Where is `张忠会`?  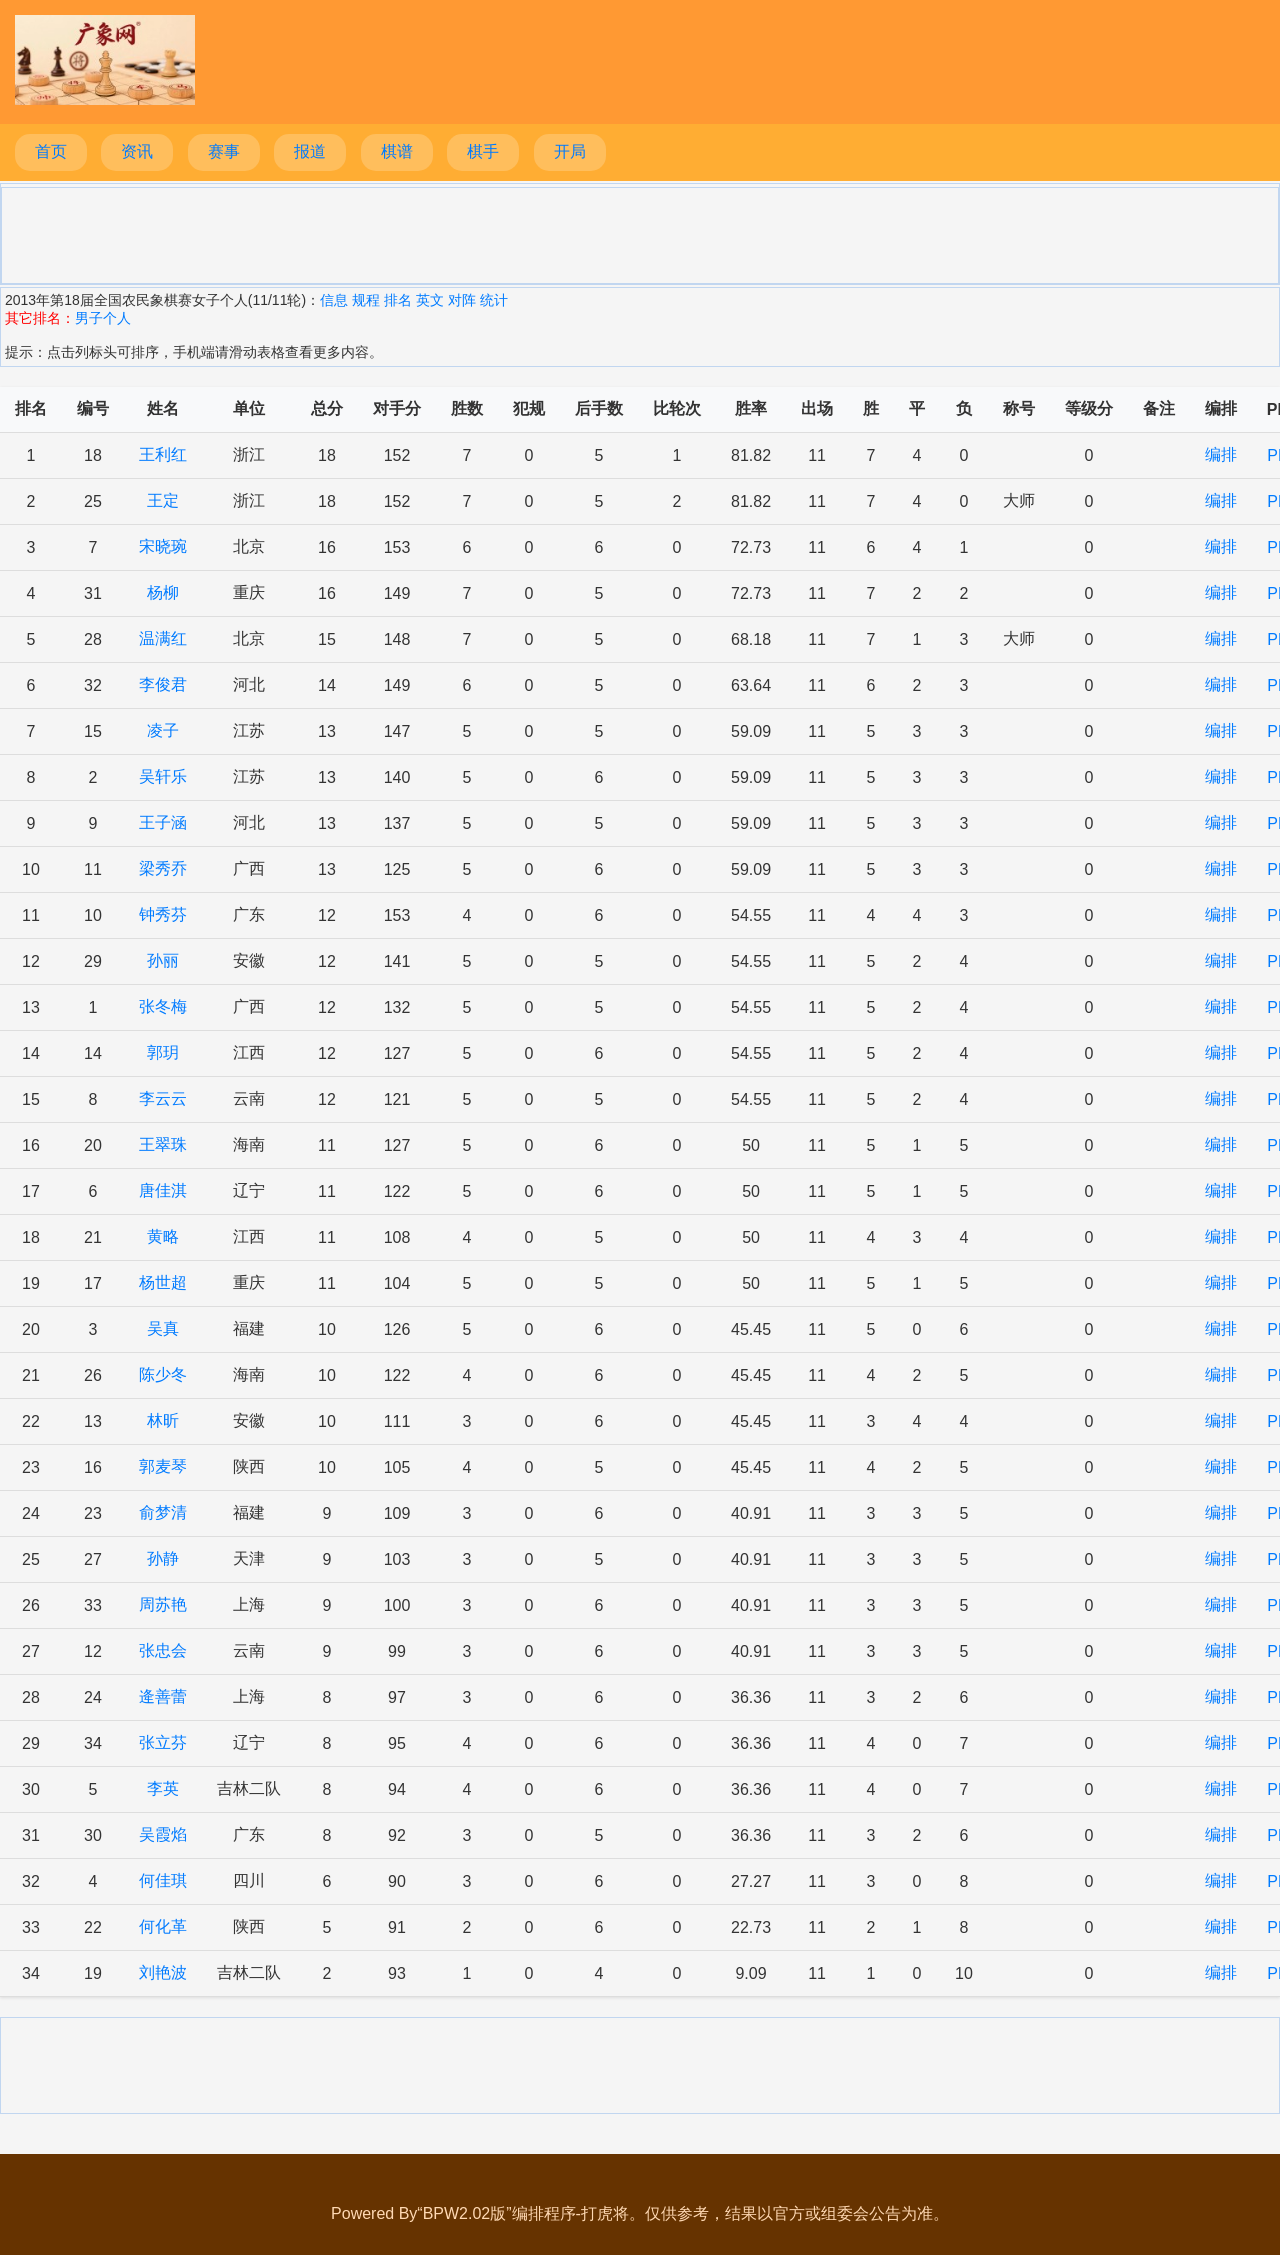
张忠会 is located at coordinates (163, 1650).